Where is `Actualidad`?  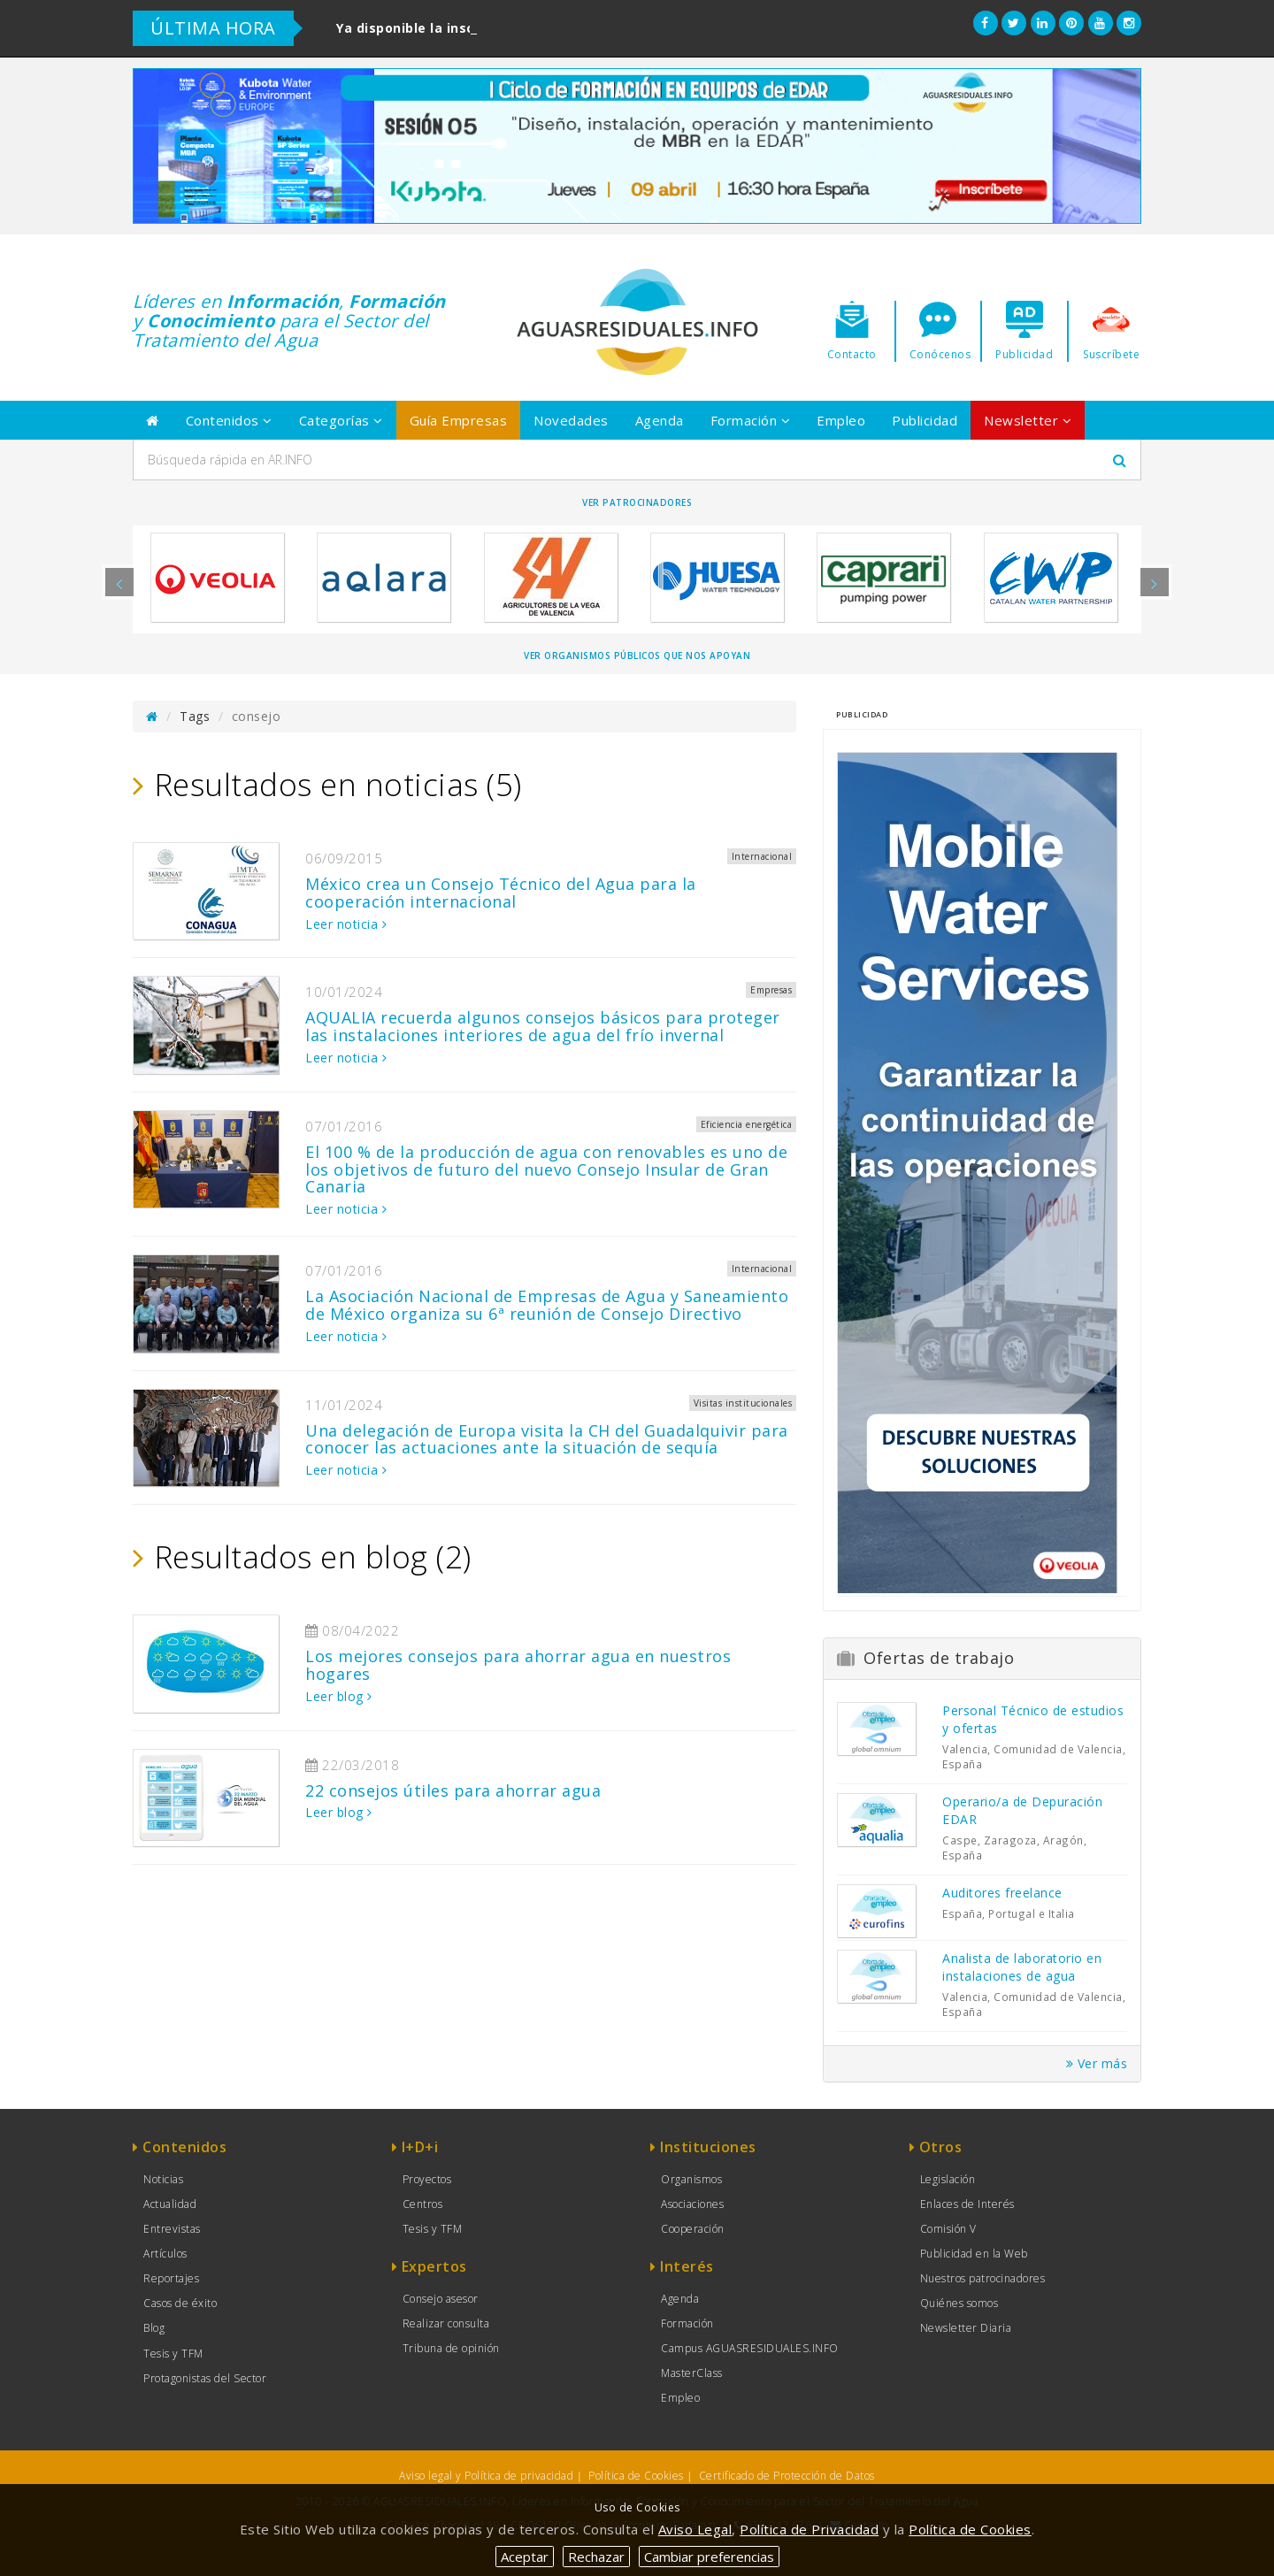 Actualidad is located at coordinates (169, 2204).